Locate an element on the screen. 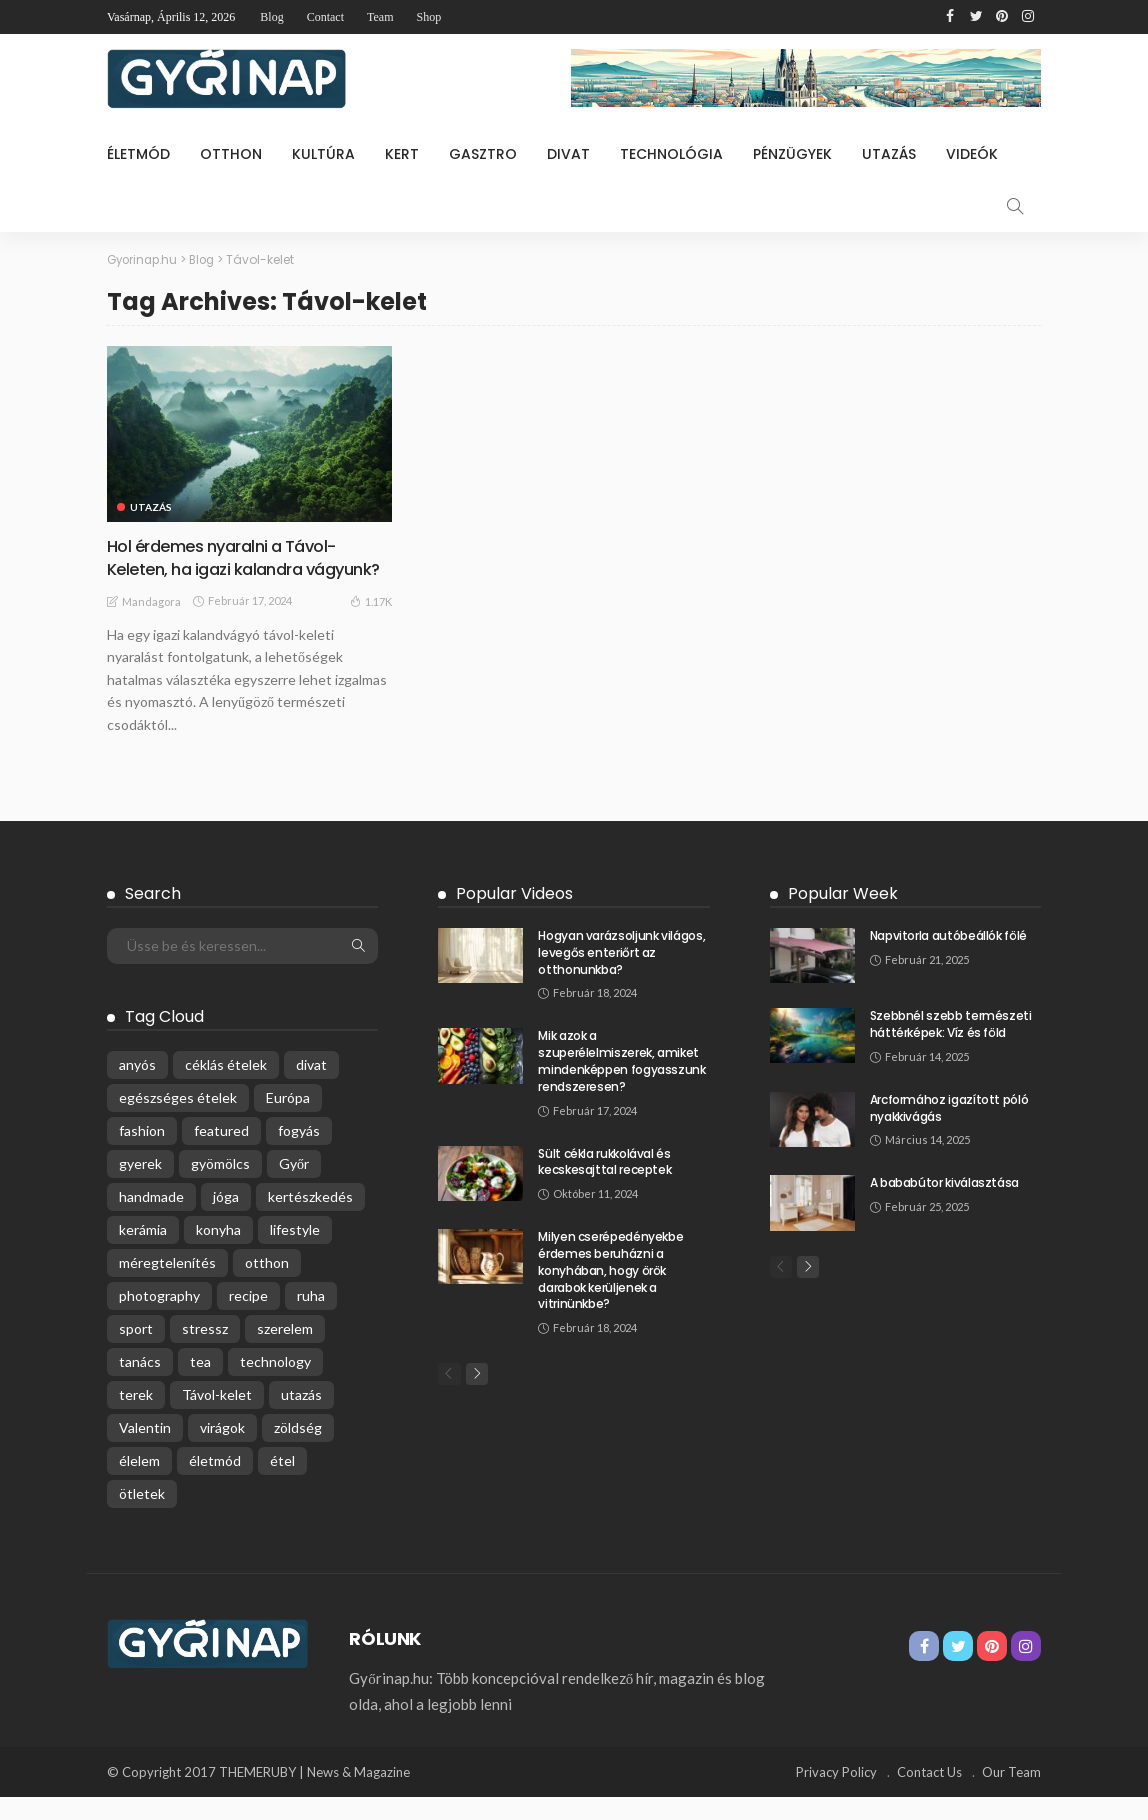 This screenshot has width=1148, height=1820. élelem [élelem (1 elem)] is located at coordinates (139, 1483).